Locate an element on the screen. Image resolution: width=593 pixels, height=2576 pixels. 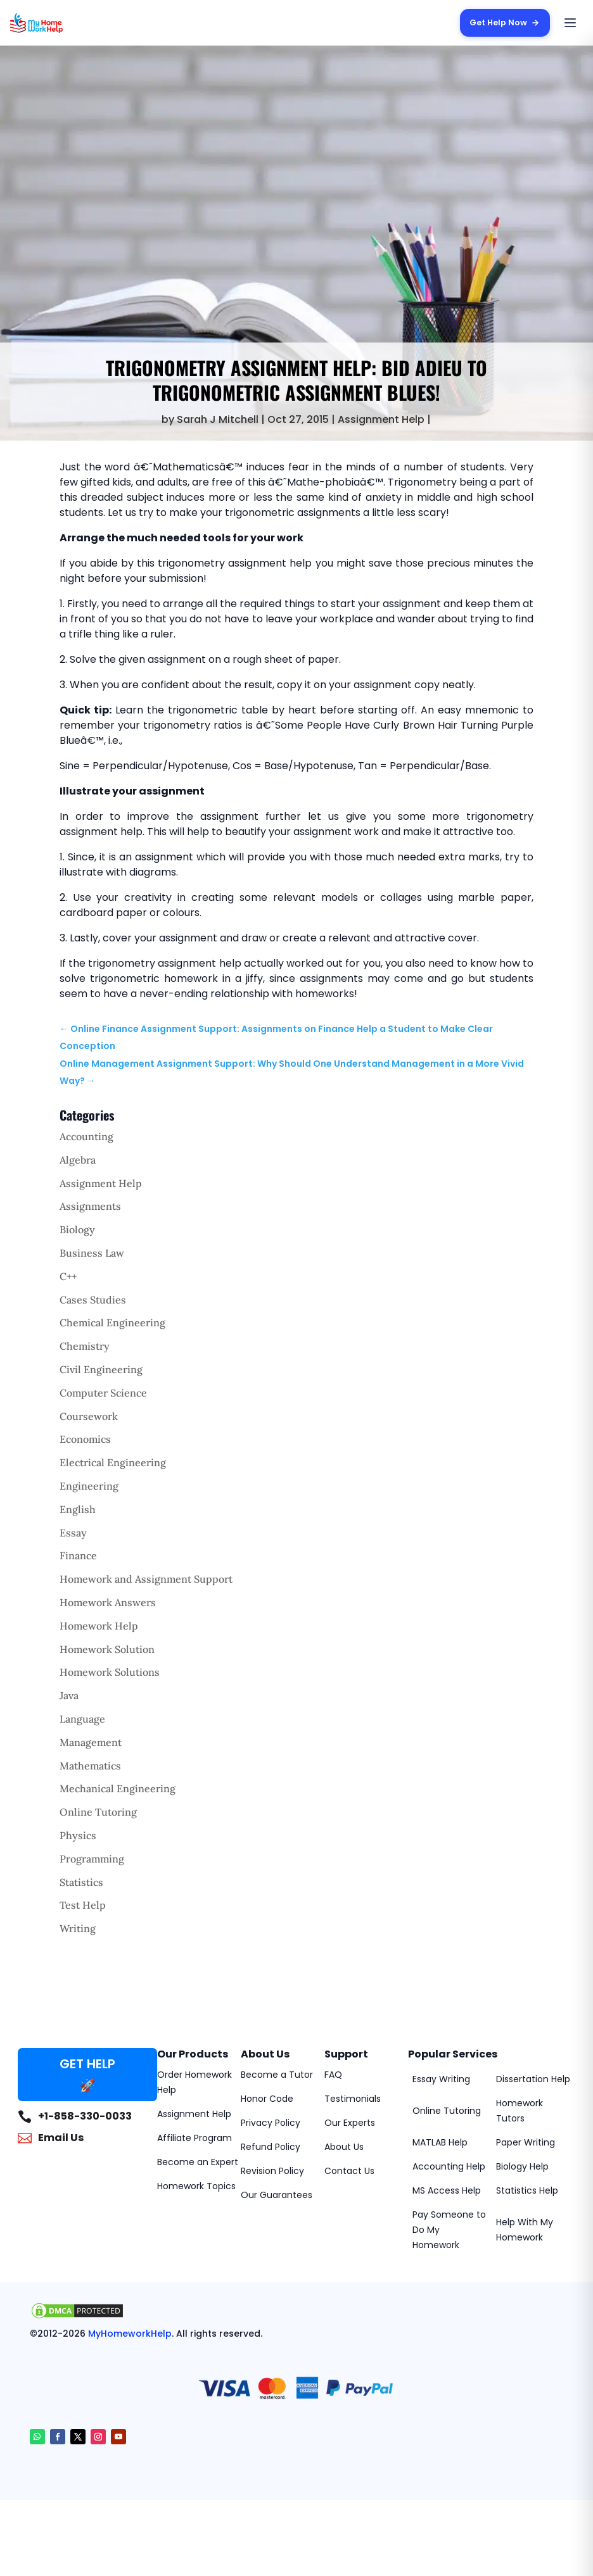
Our Experts is located at coordinates (349, 2122).